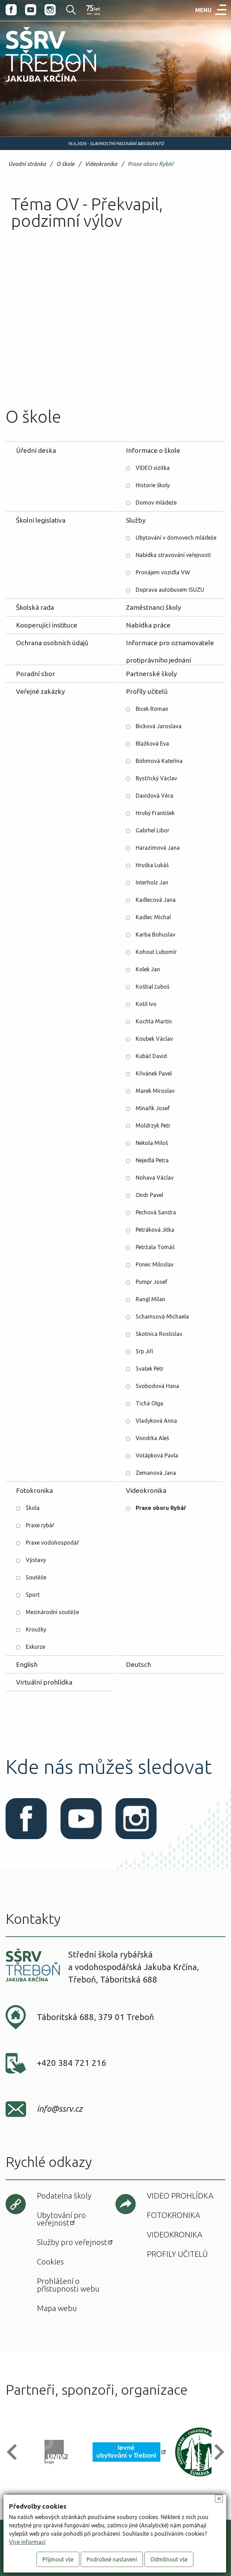 This screenshot has height=2576, width=231. I want to click on Ponec Miloslav, so click(155, 1264).